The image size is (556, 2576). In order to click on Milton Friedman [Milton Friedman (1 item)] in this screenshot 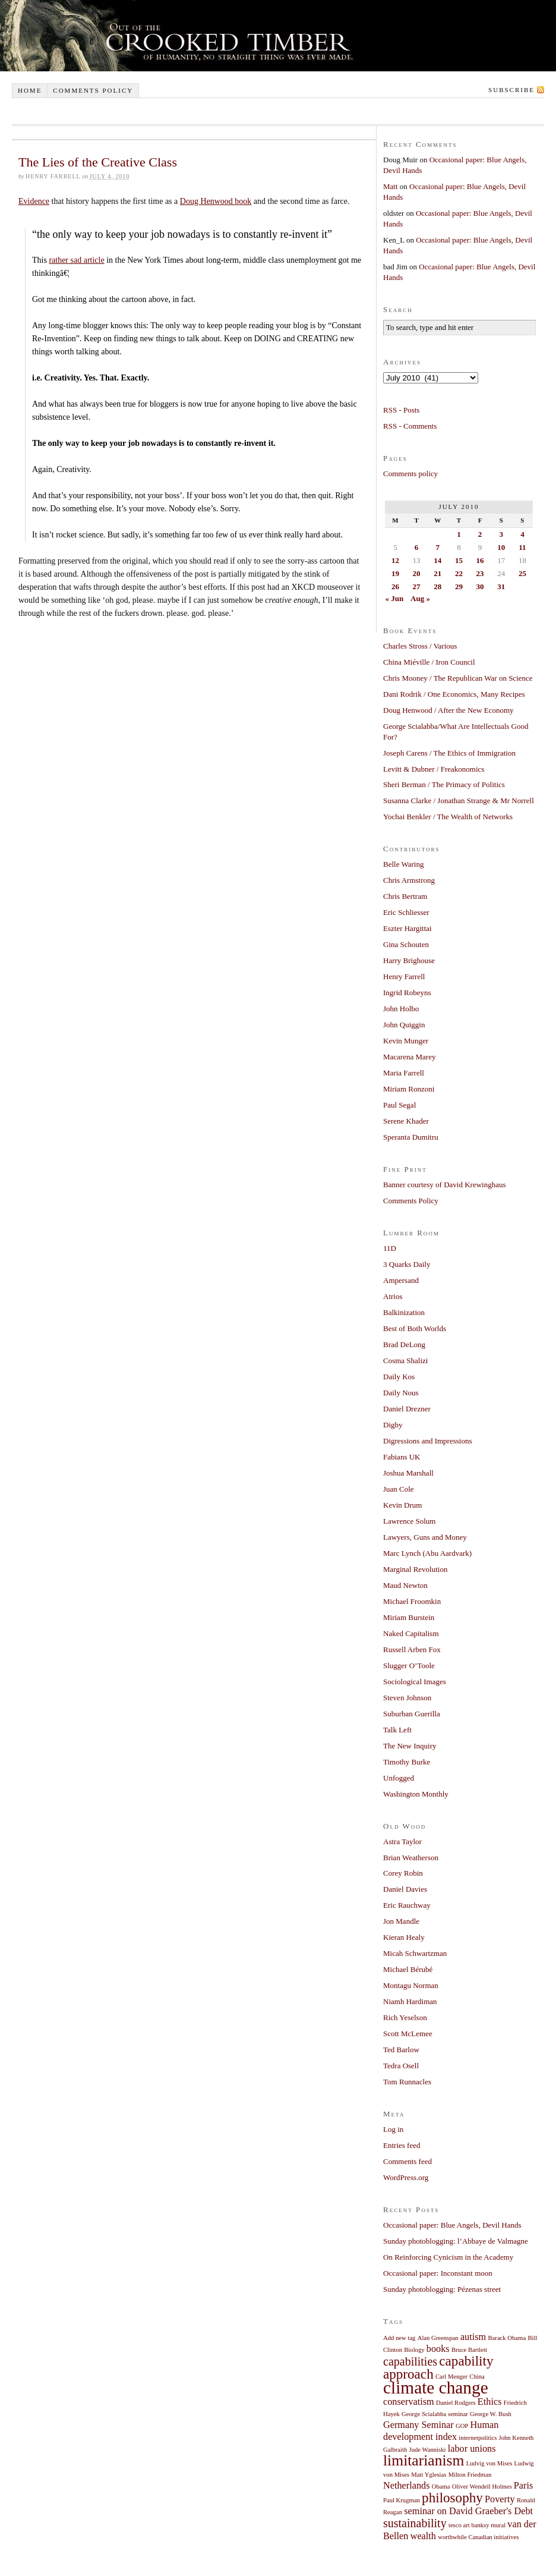, I will do `click(470, 2474)`.